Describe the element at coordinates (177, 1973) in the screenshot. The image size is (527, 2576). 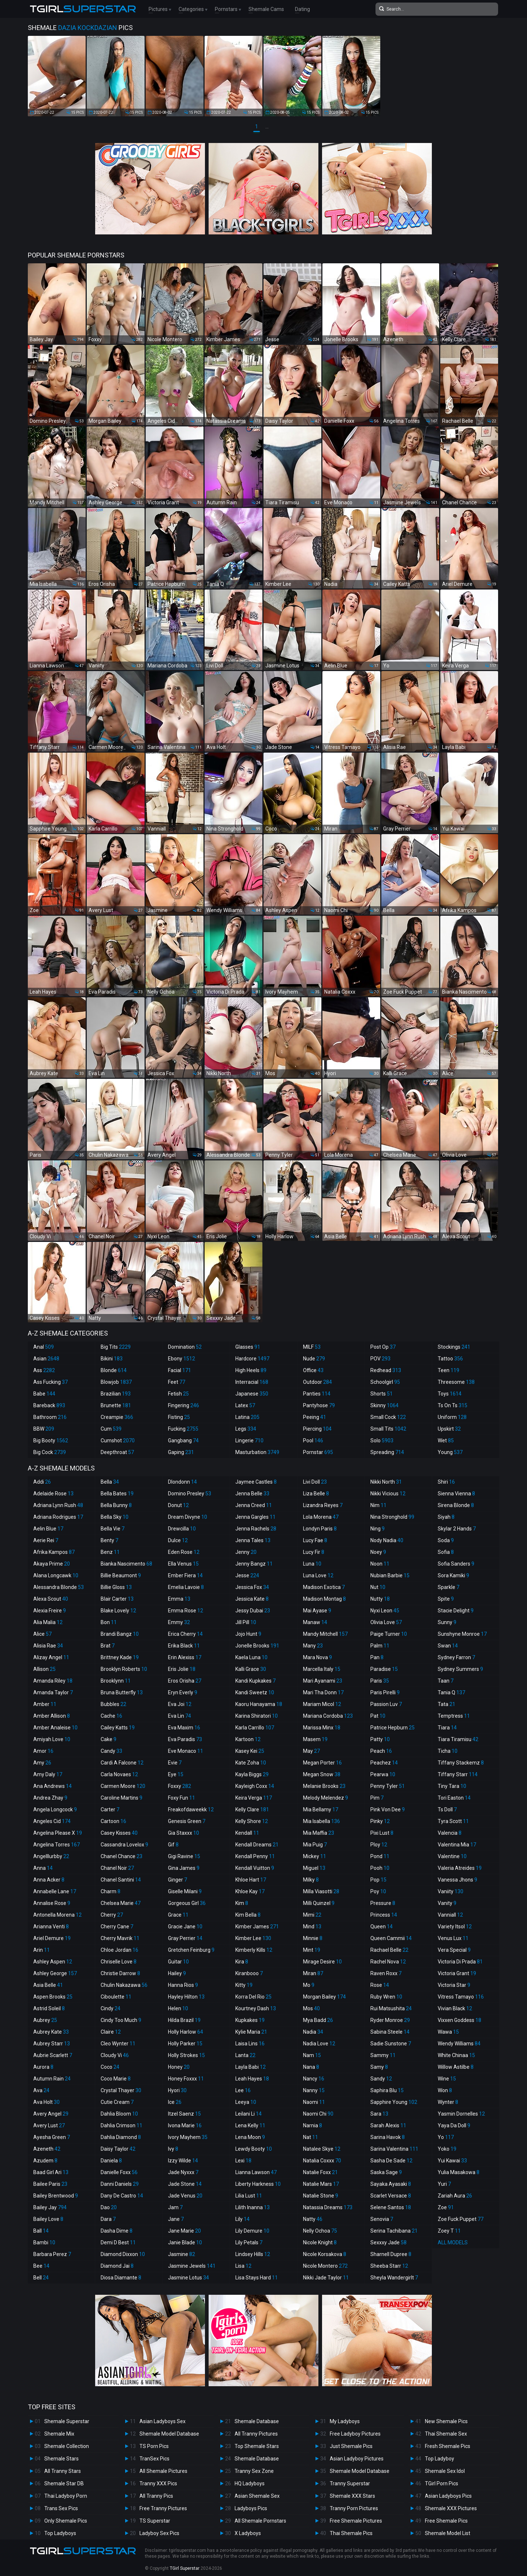
I see `Hailey` at that location.